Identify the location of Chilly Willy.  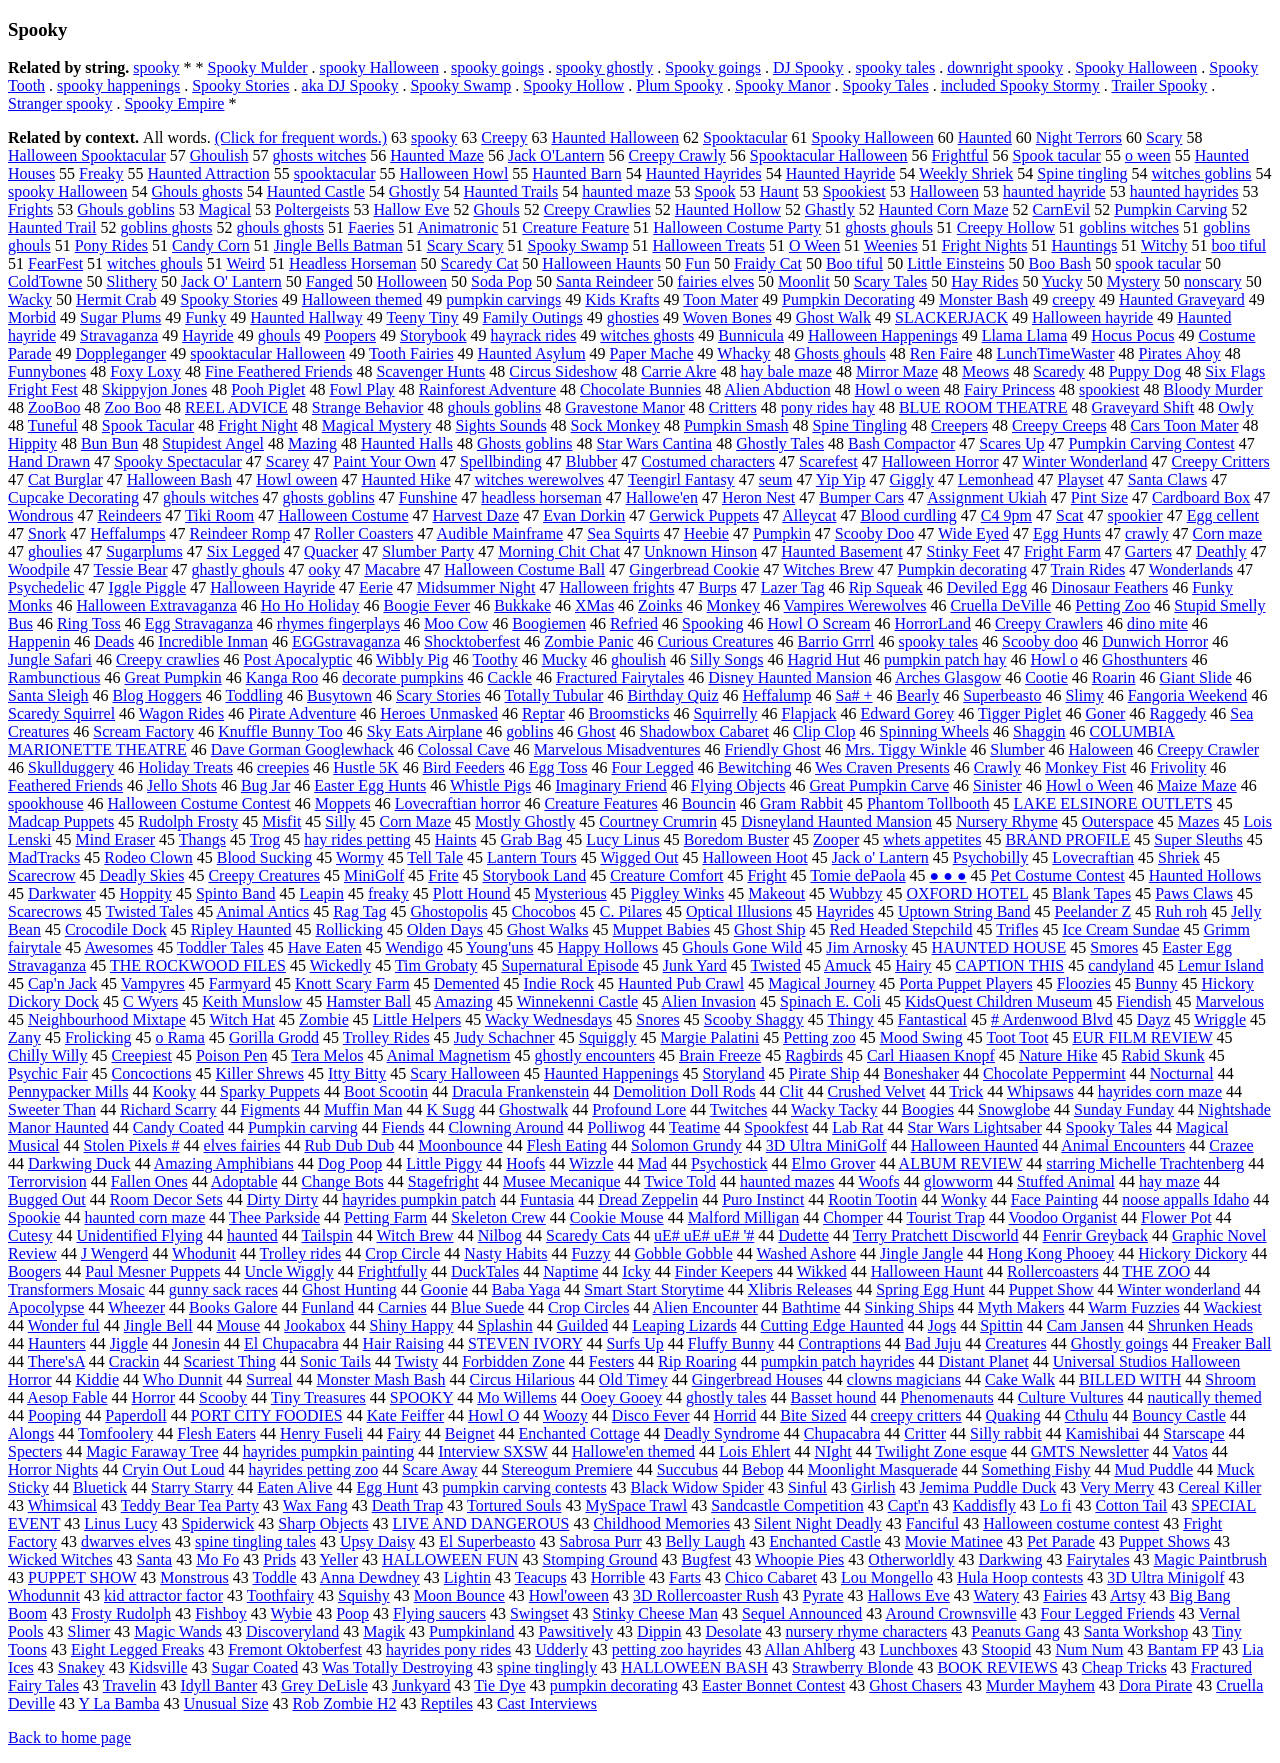
(48, 1055).